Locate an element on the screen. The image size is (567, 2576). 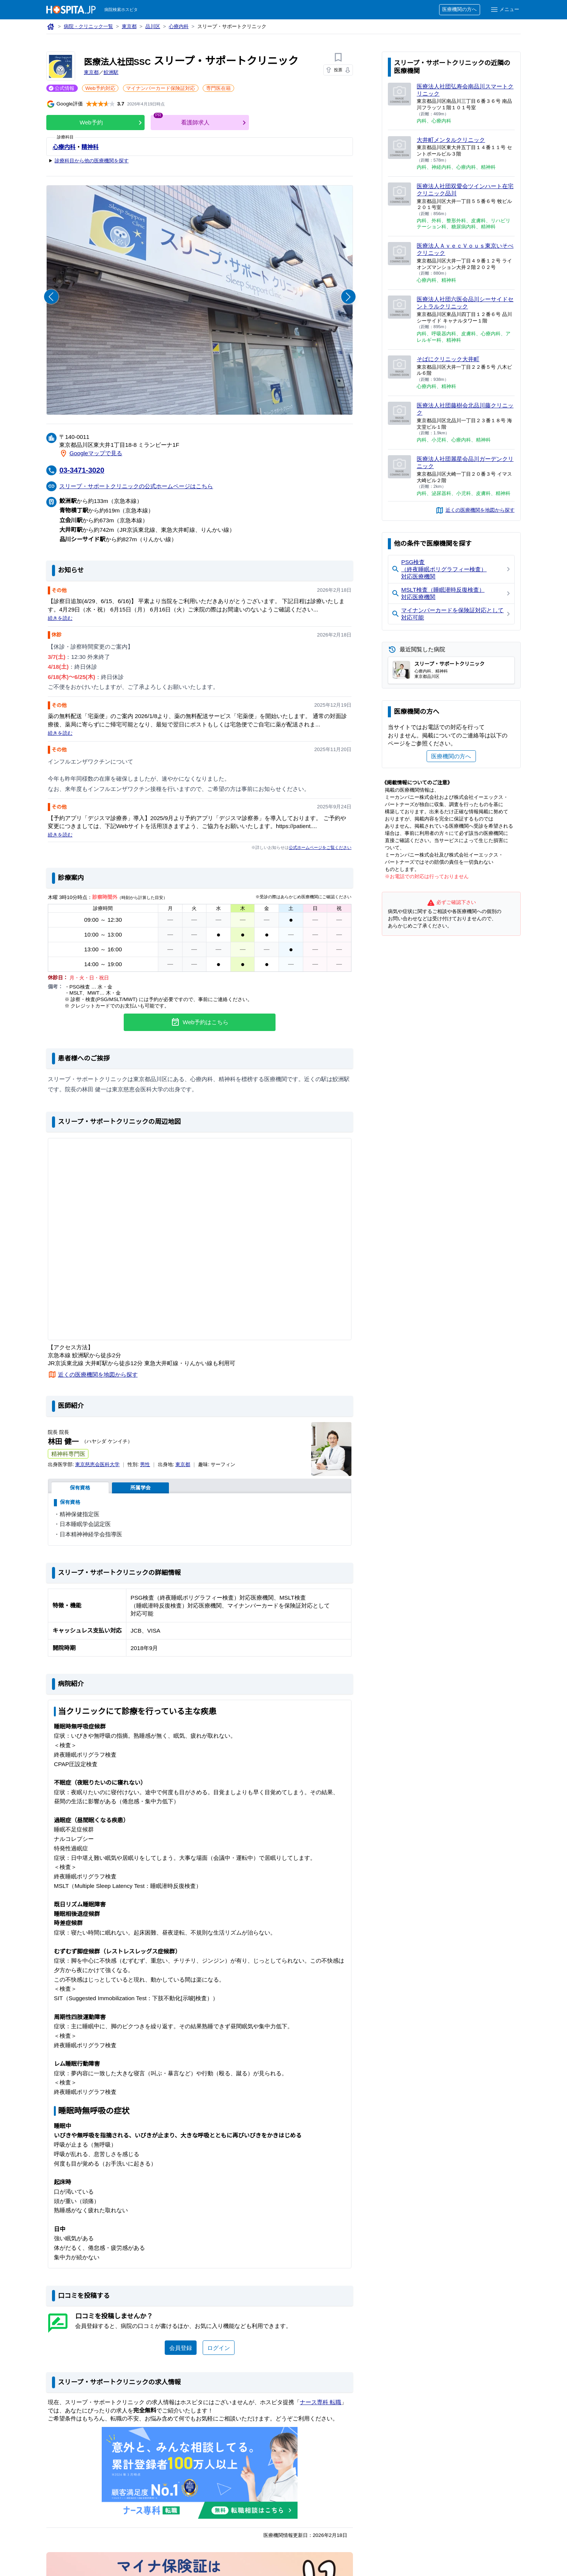
医療法人ＡｖｅｃＶｏｕｓ東京いそべクリニック is located at coordinates (463, 249).